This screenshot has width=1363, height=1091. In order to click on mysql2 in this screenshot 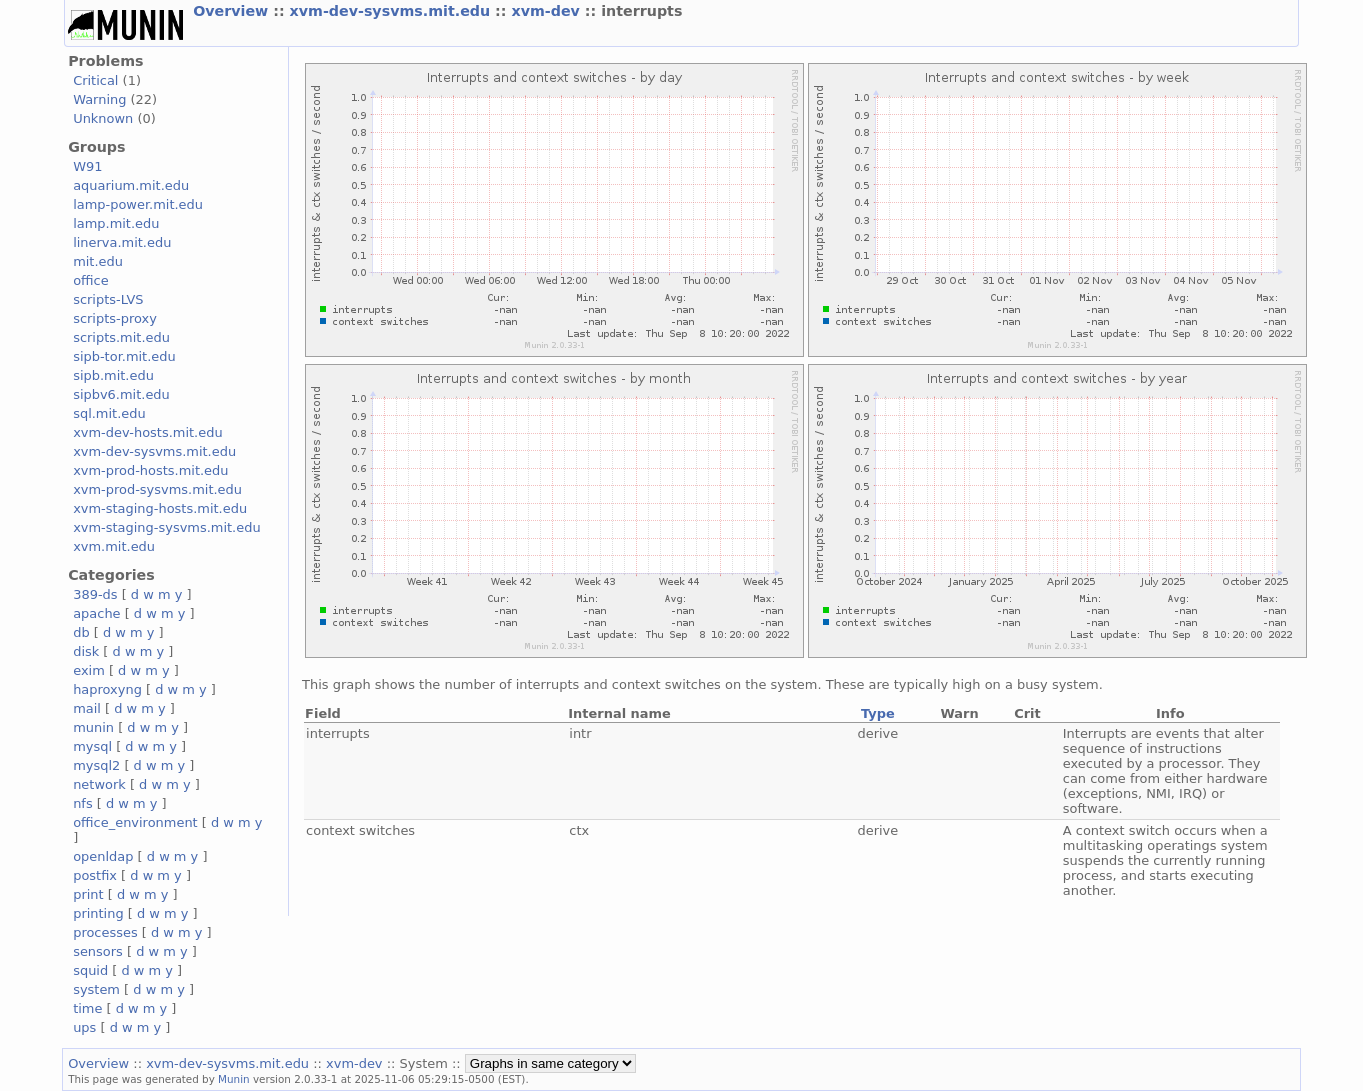, I will do `click(96, 765)`.